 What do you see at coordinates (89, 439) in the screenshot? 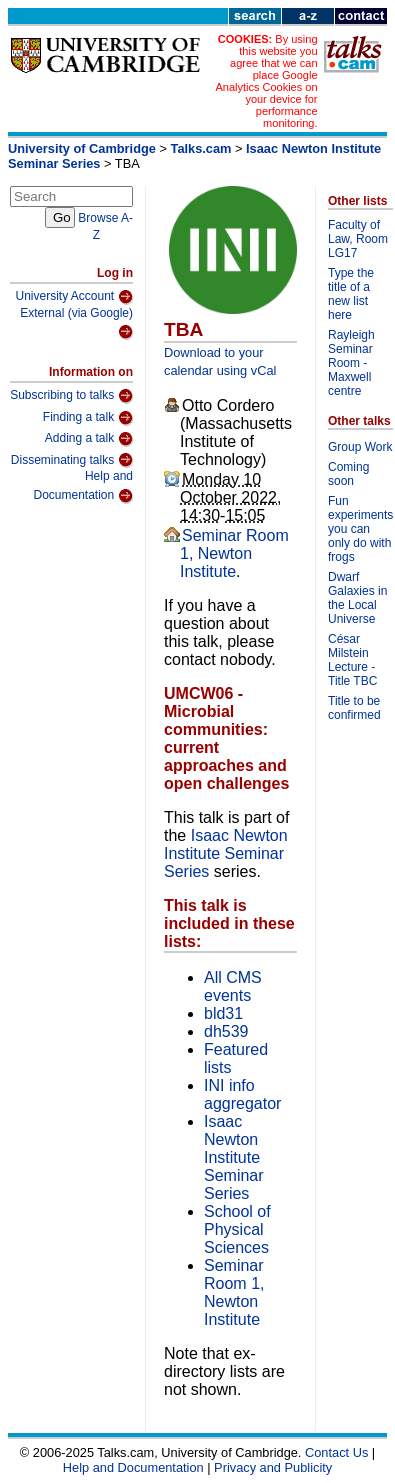
I see `Adding a talk` at bounding box center [89, 439].